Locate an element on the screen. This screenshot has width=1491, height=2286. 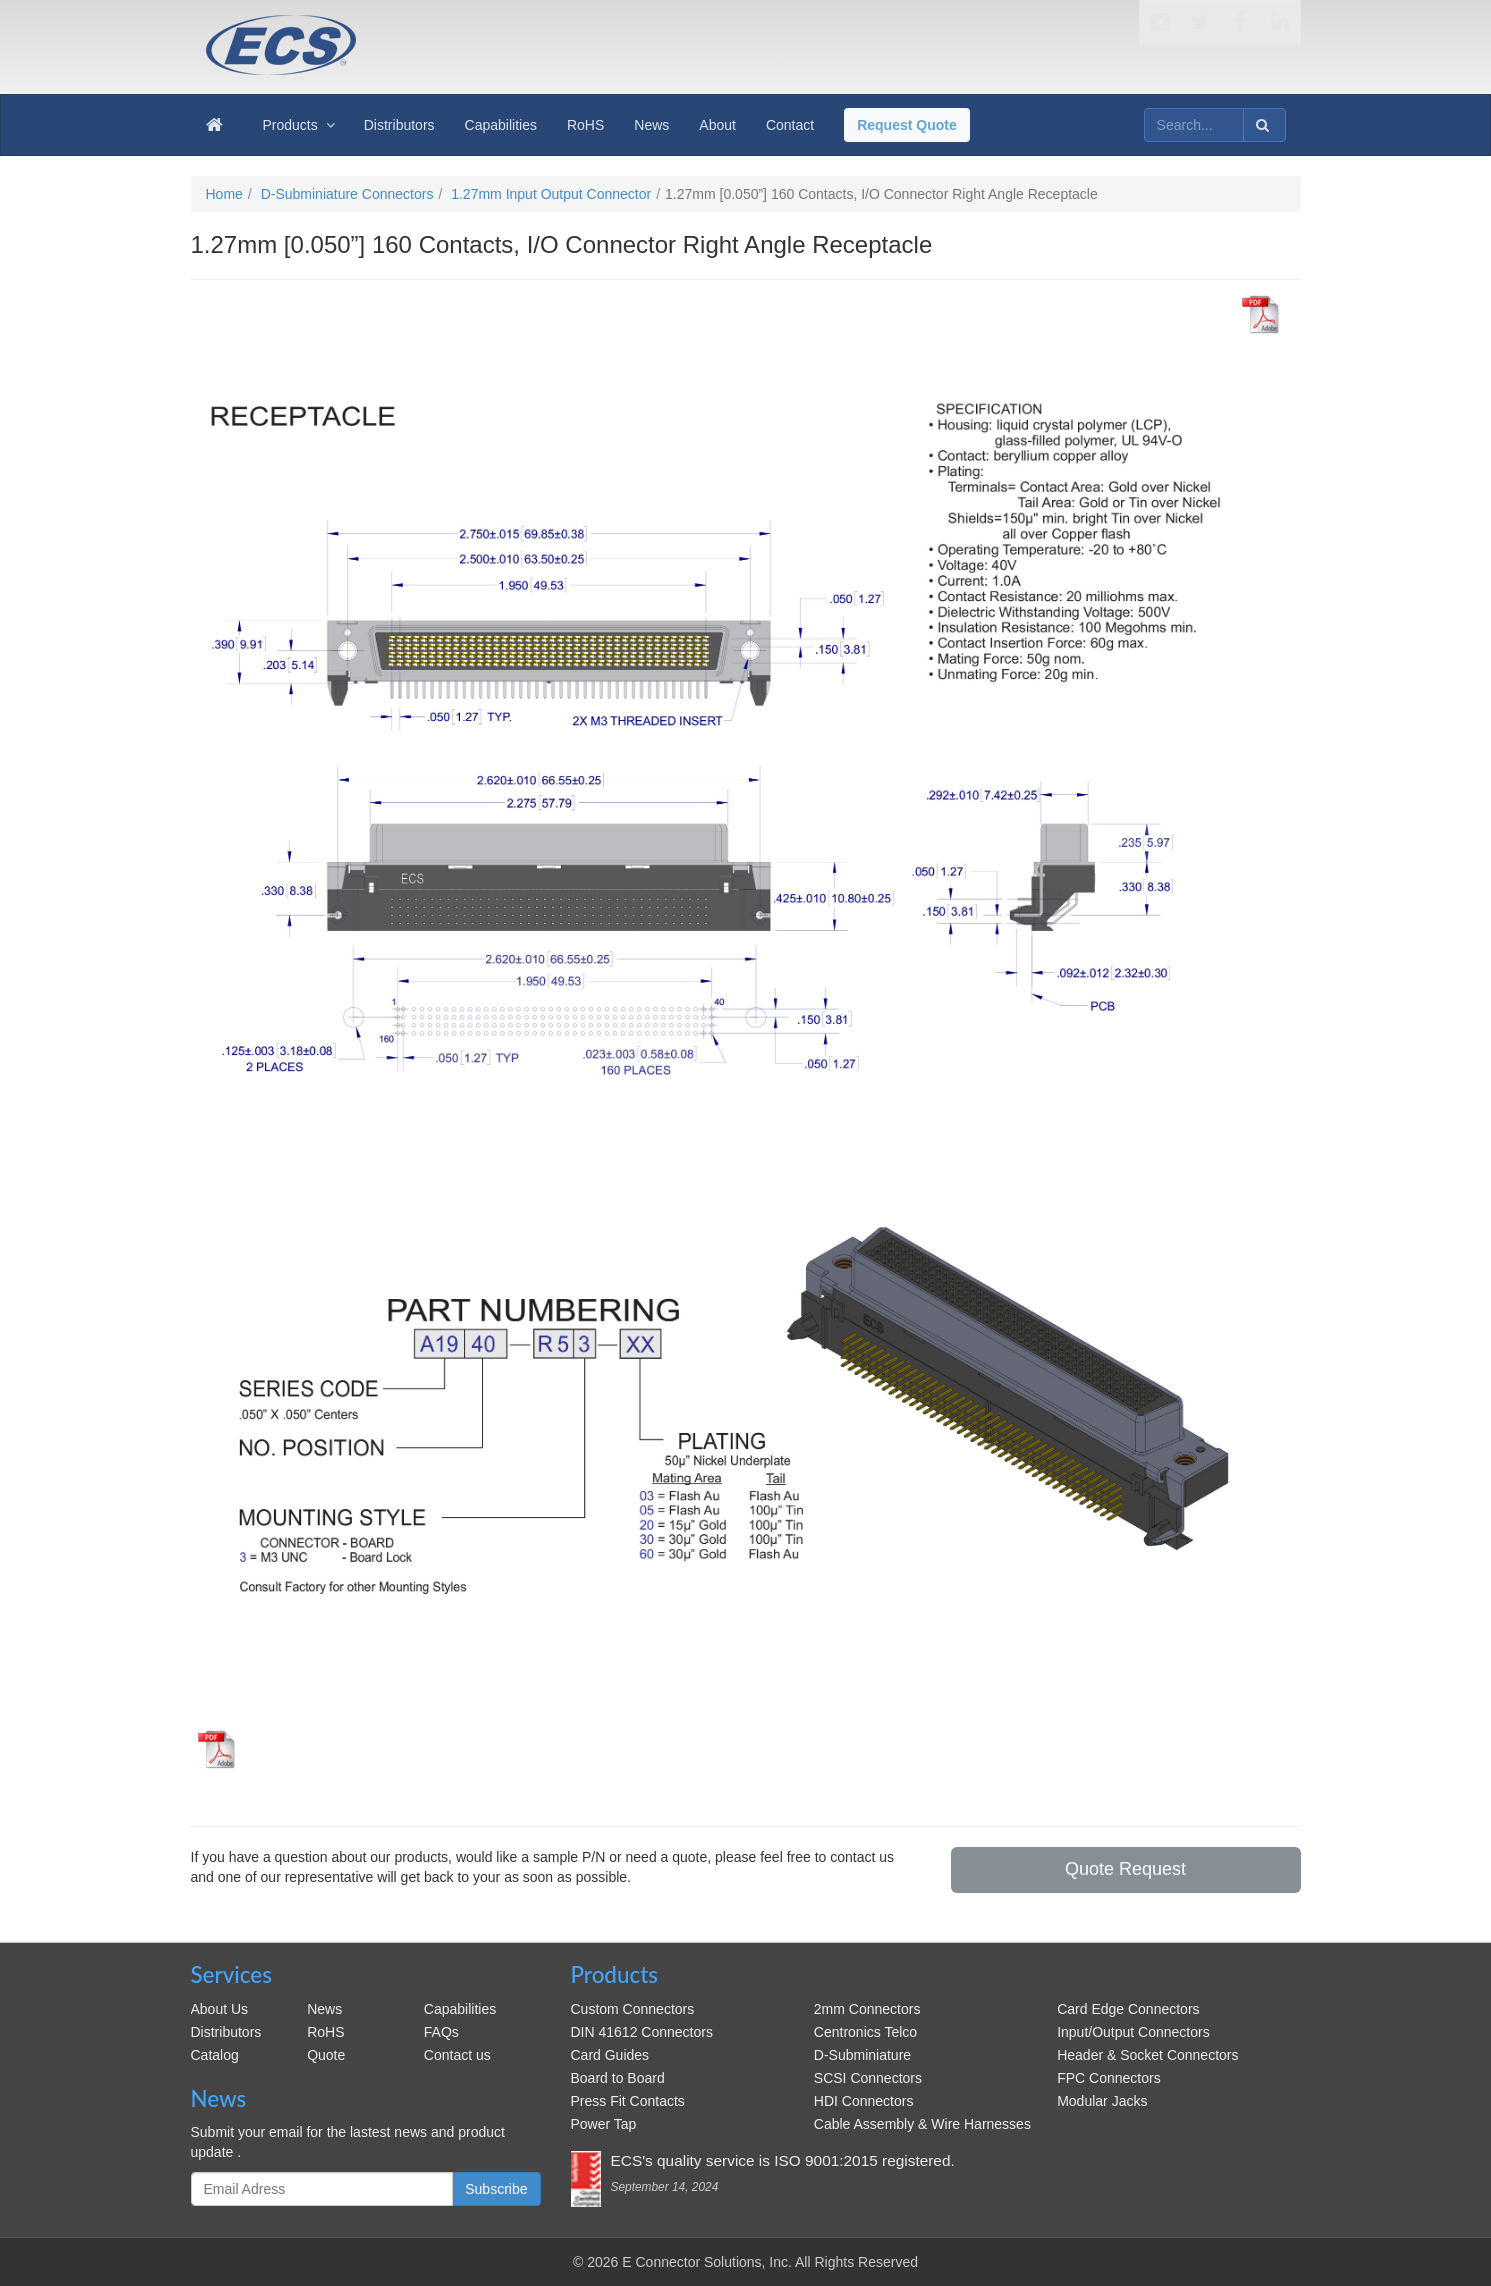
Quote Request is located at coordinates (1125, 1869).